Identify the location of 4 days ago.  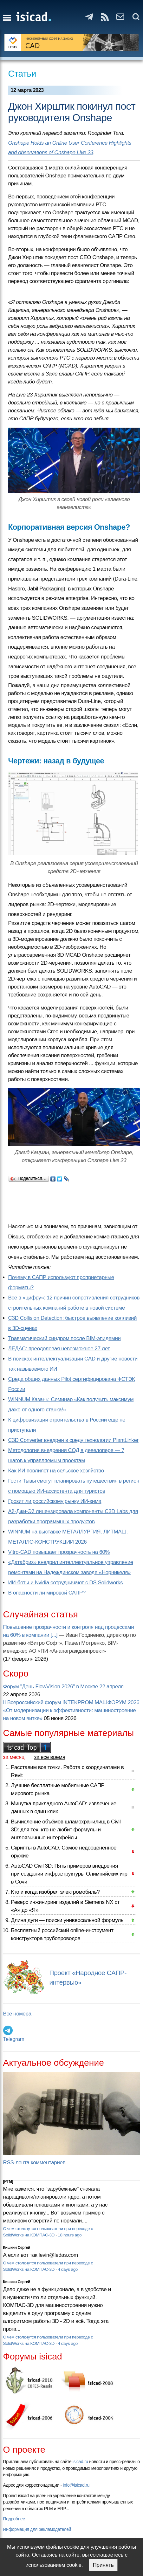
(68, 2269).